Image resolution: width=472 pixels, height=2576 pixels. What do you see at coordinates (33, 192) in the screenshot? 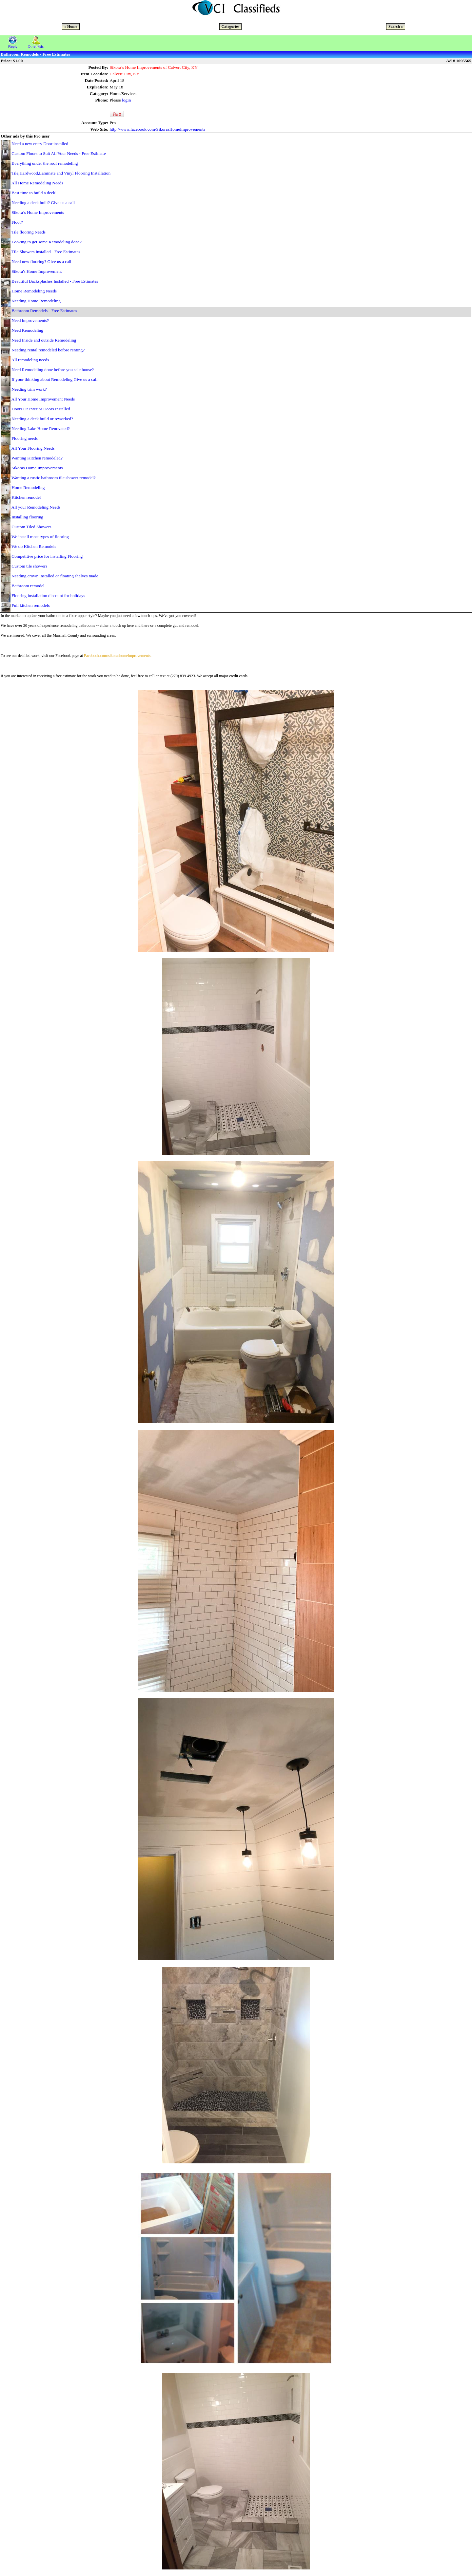
I see `Best time to build a deck!` at bounding box center [33, 192].